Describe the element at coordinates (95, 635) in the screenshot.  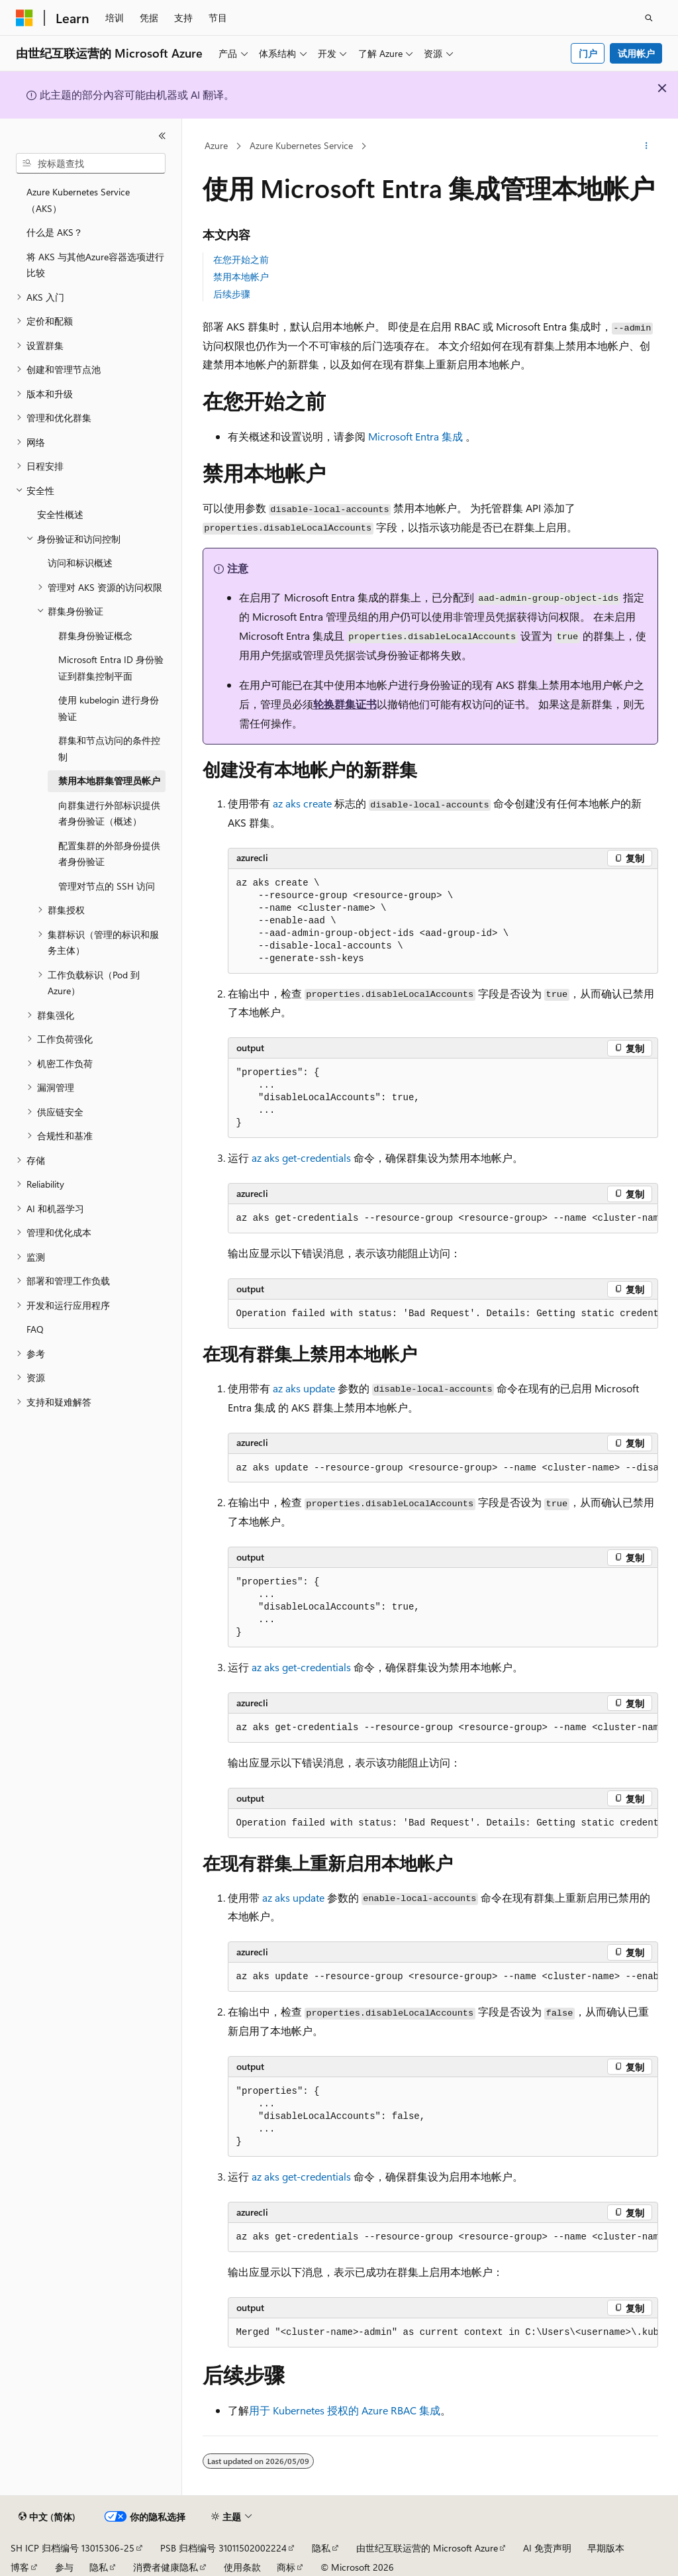
I see `群集身份验证概念 [treeitem]` at that location.